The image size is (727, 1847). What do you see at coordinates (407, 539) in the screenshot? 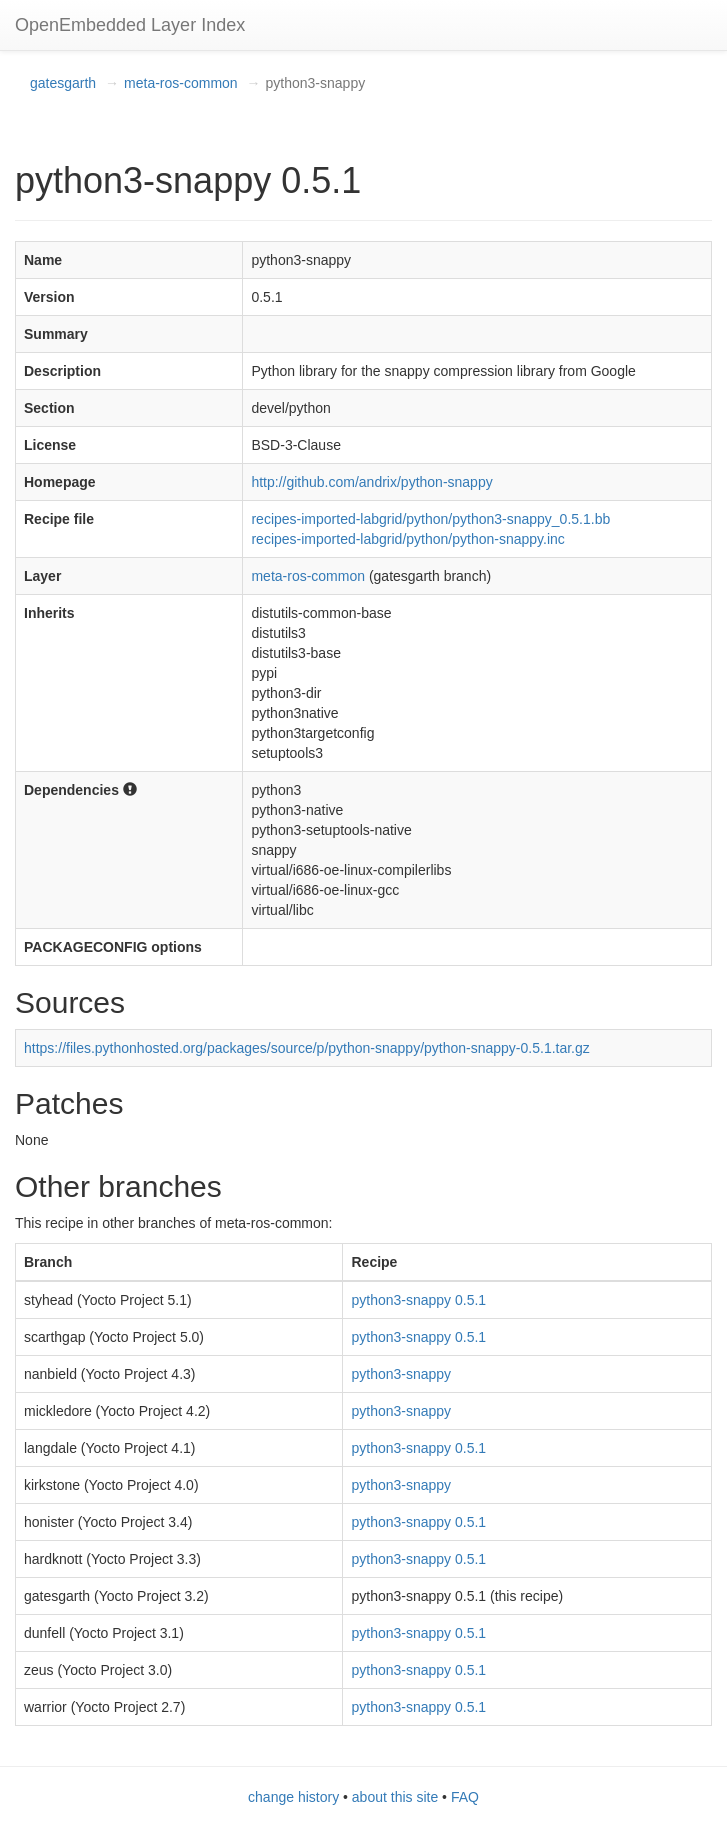
I see `recipes-imported-labgrid/python/python-snappy.inc` at bounding box center [407, 539].